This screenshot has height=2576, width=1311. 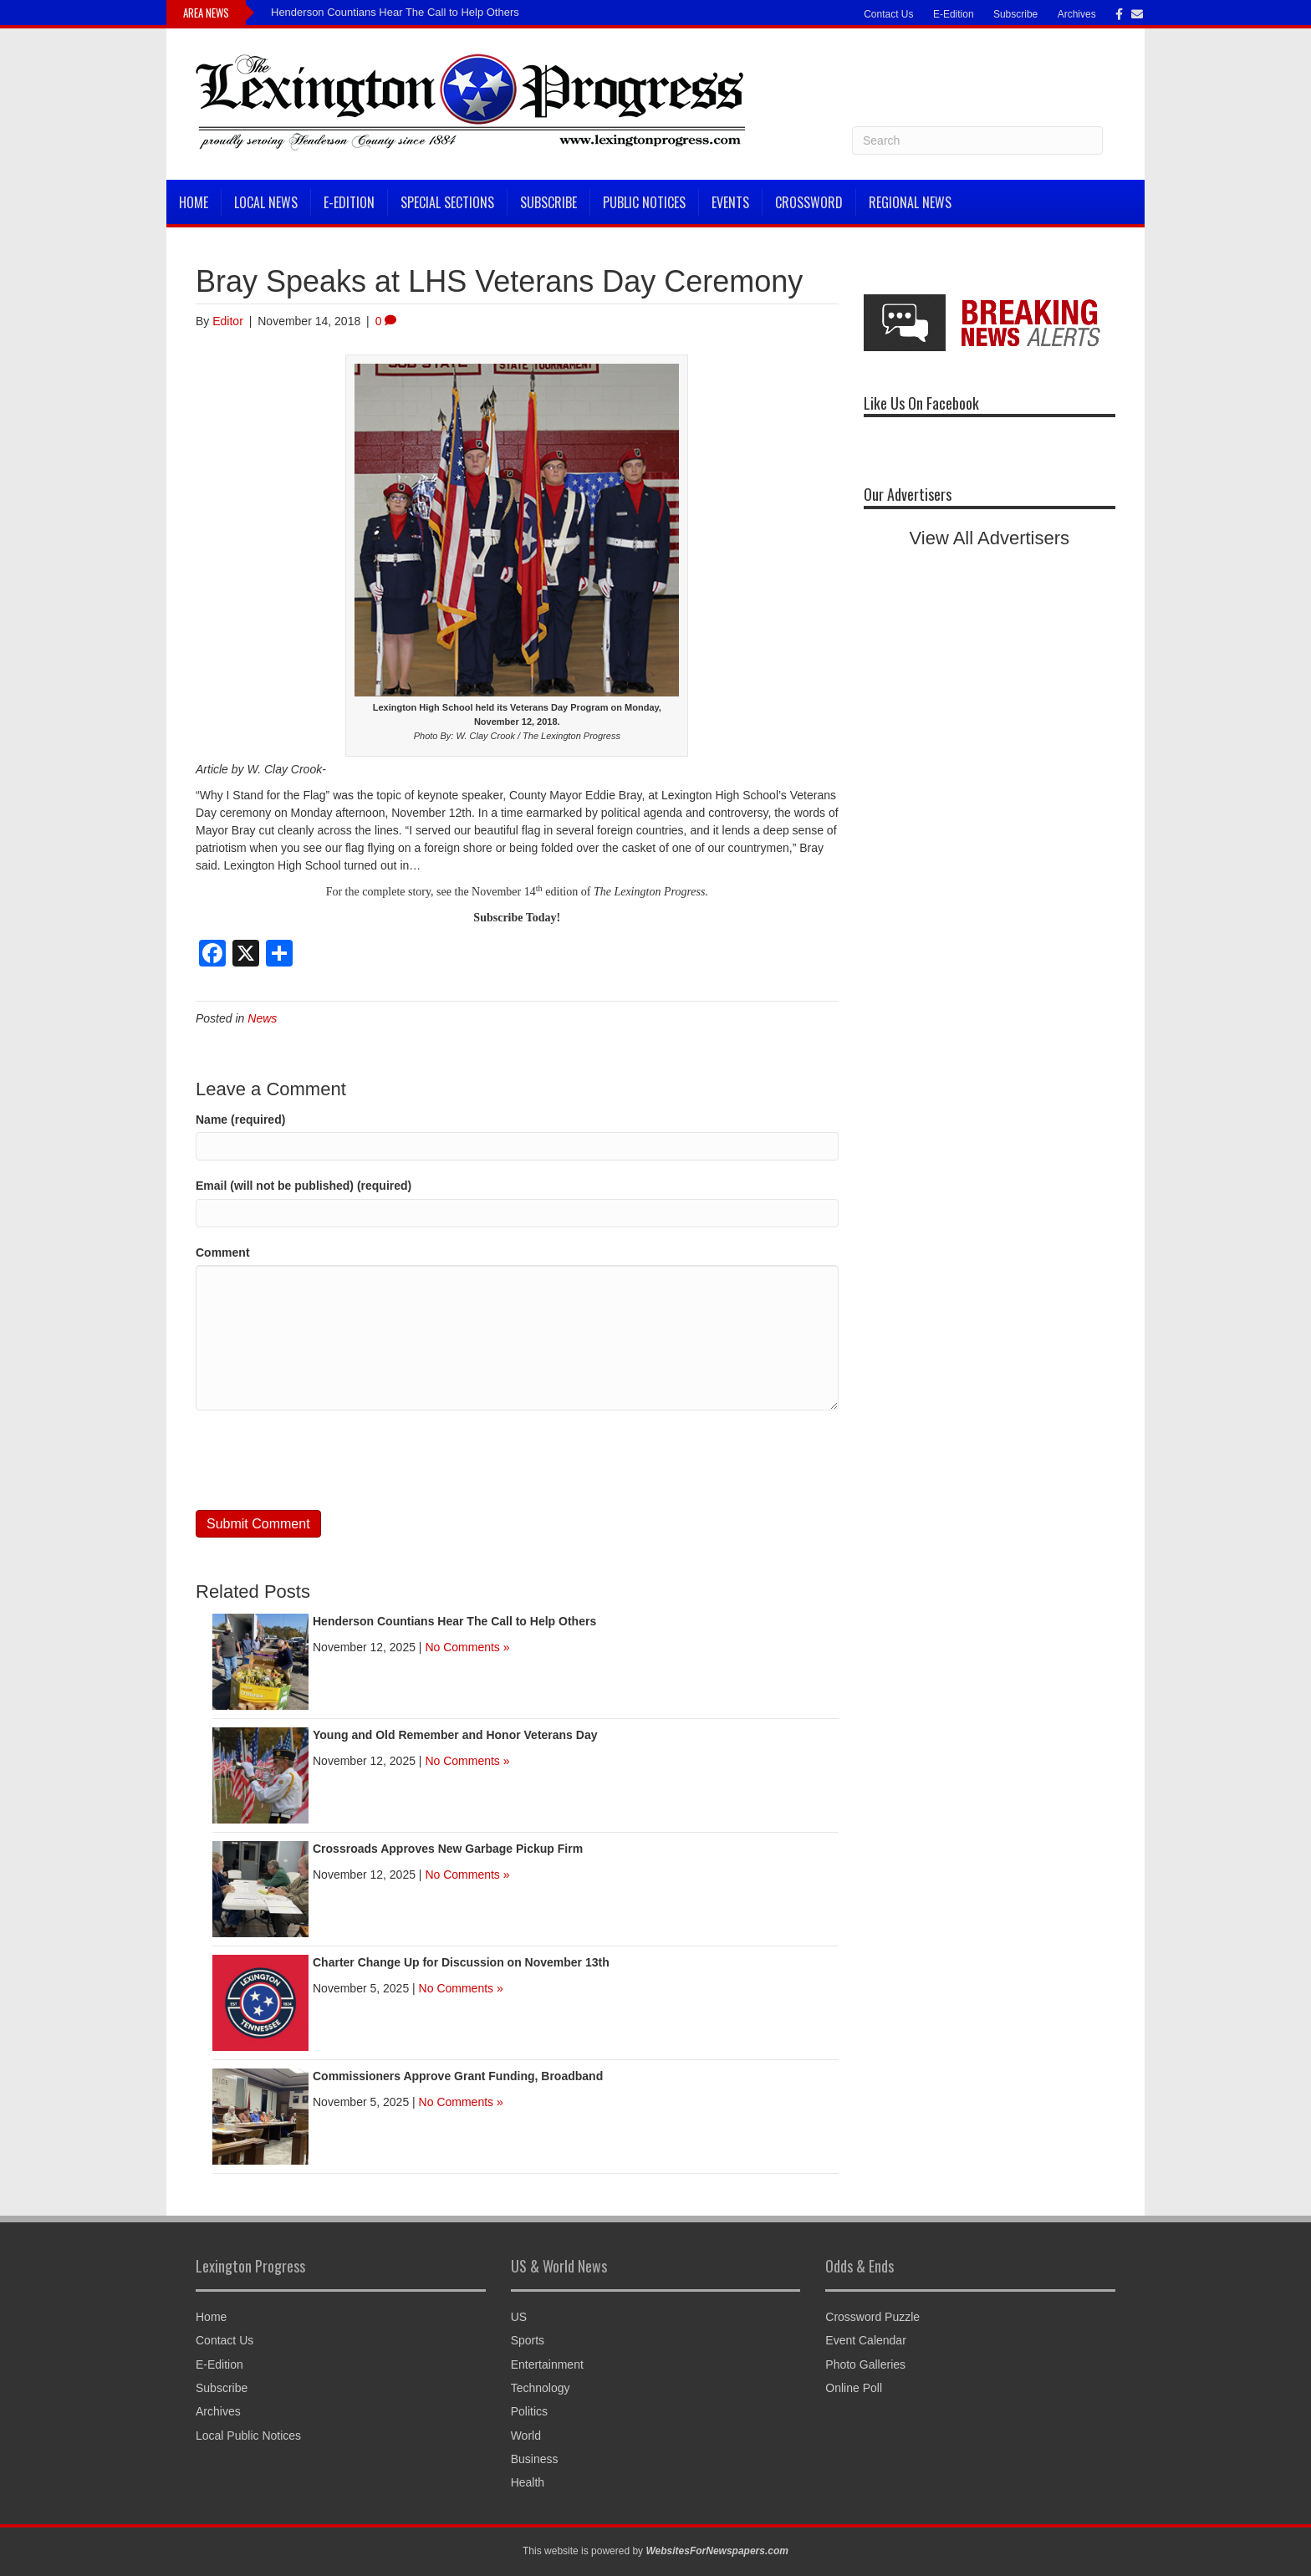 What do you see at coordinates (455, 1735) in the screenshot?
I see `Young and Old Remember and Honor Veterans Day` at bounding box center [455, 1735].